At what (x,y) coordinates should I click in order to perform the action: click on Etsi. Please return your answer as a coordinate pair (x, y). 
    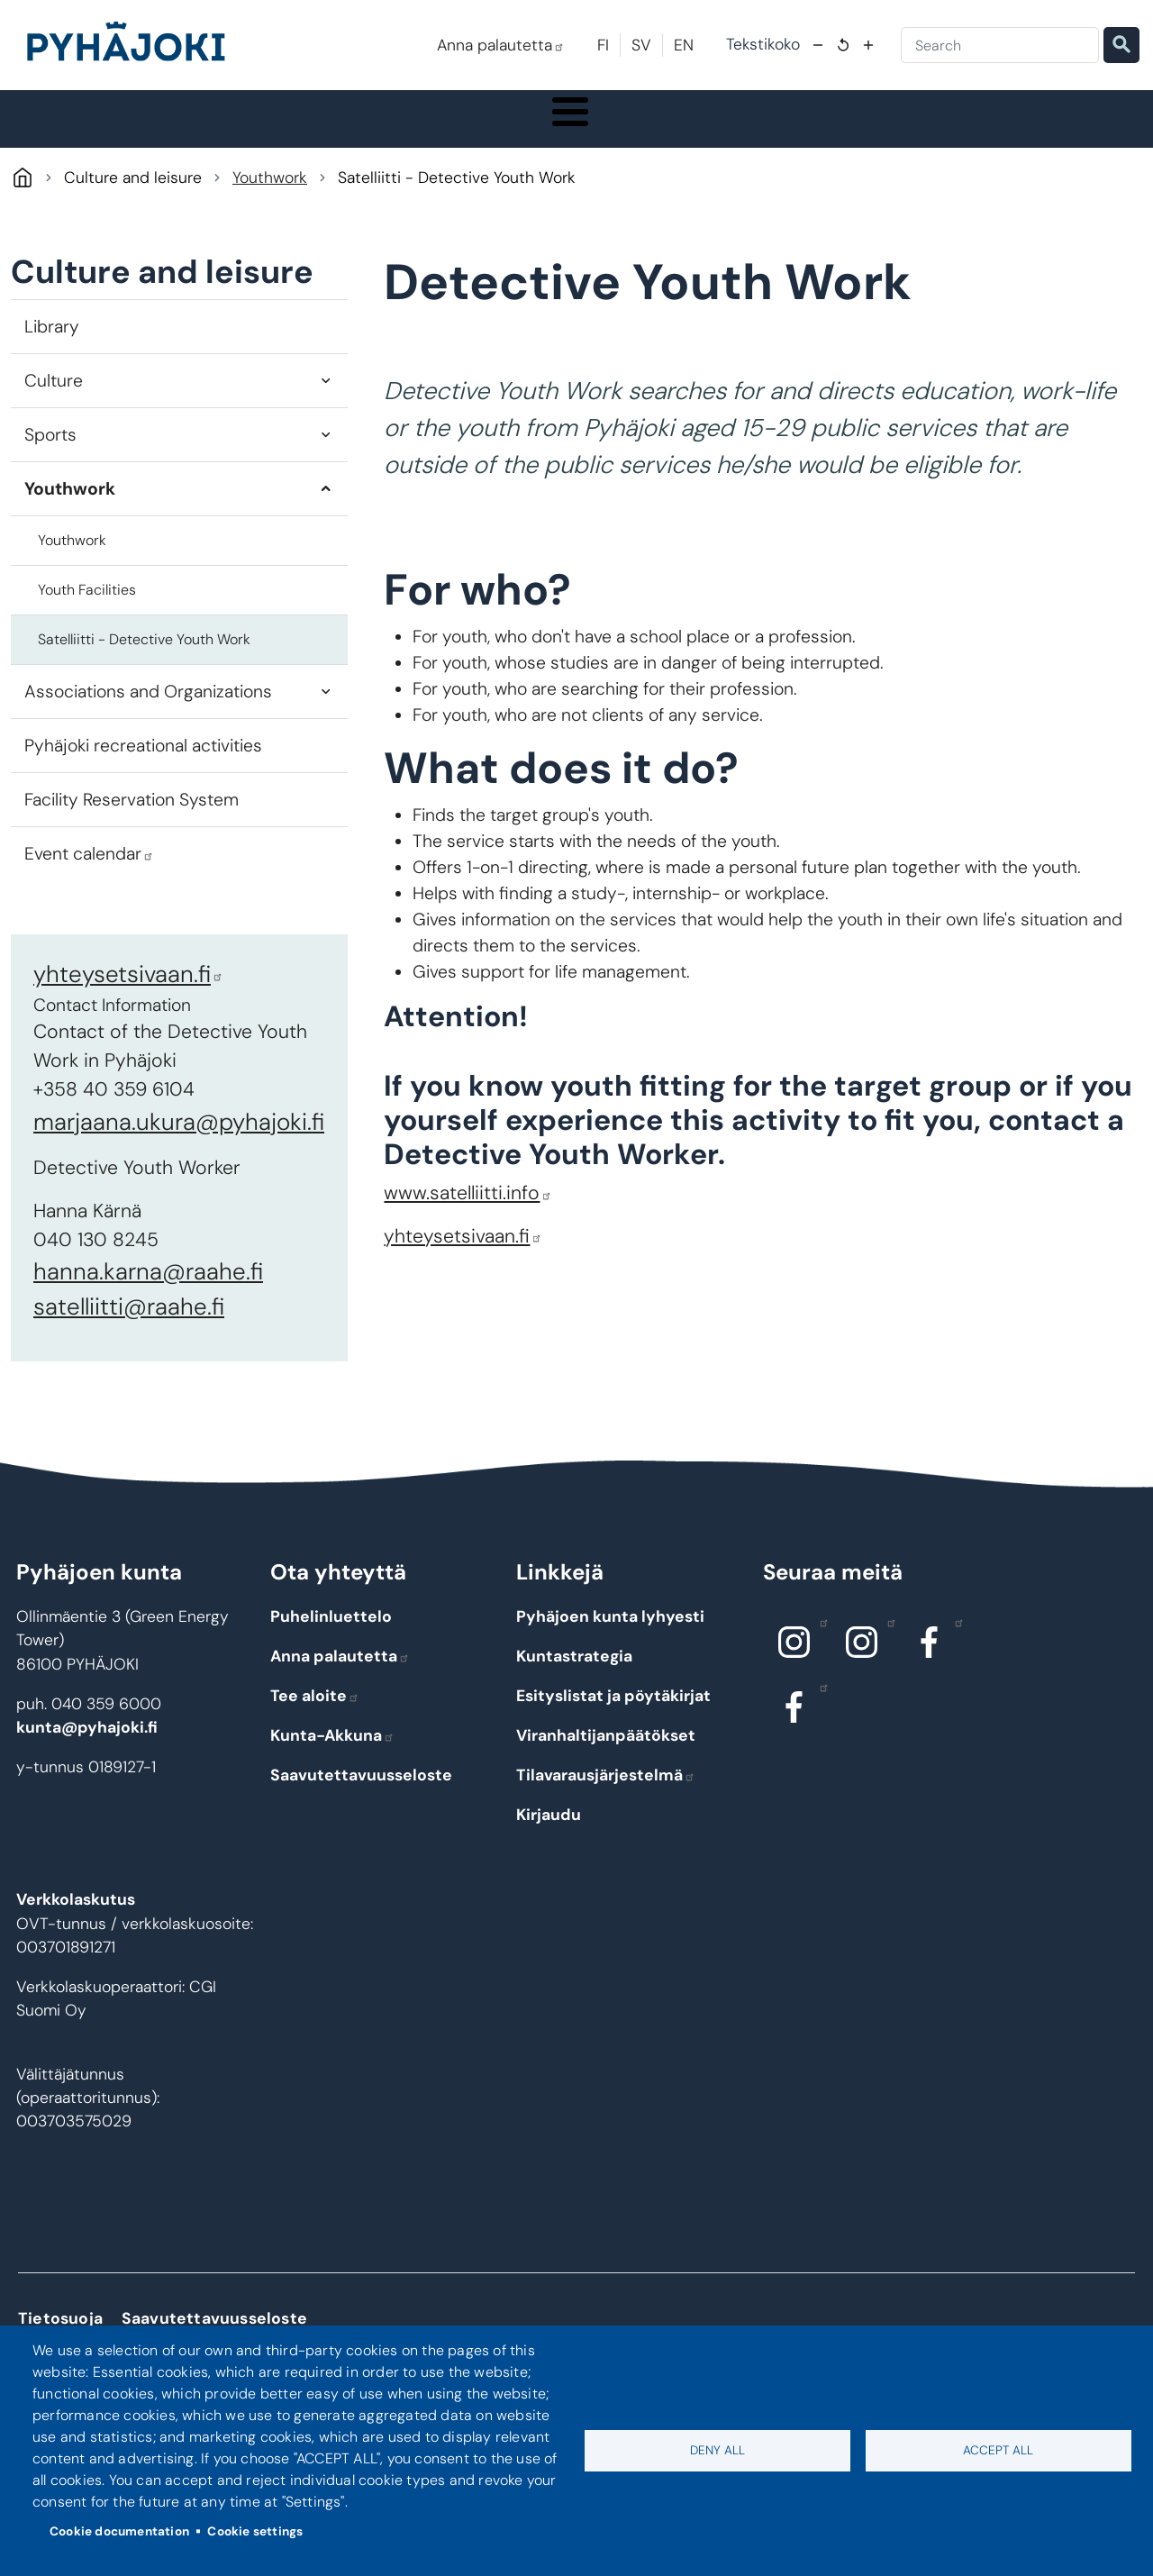
    Looking at the image, I should click on (1121, 45).